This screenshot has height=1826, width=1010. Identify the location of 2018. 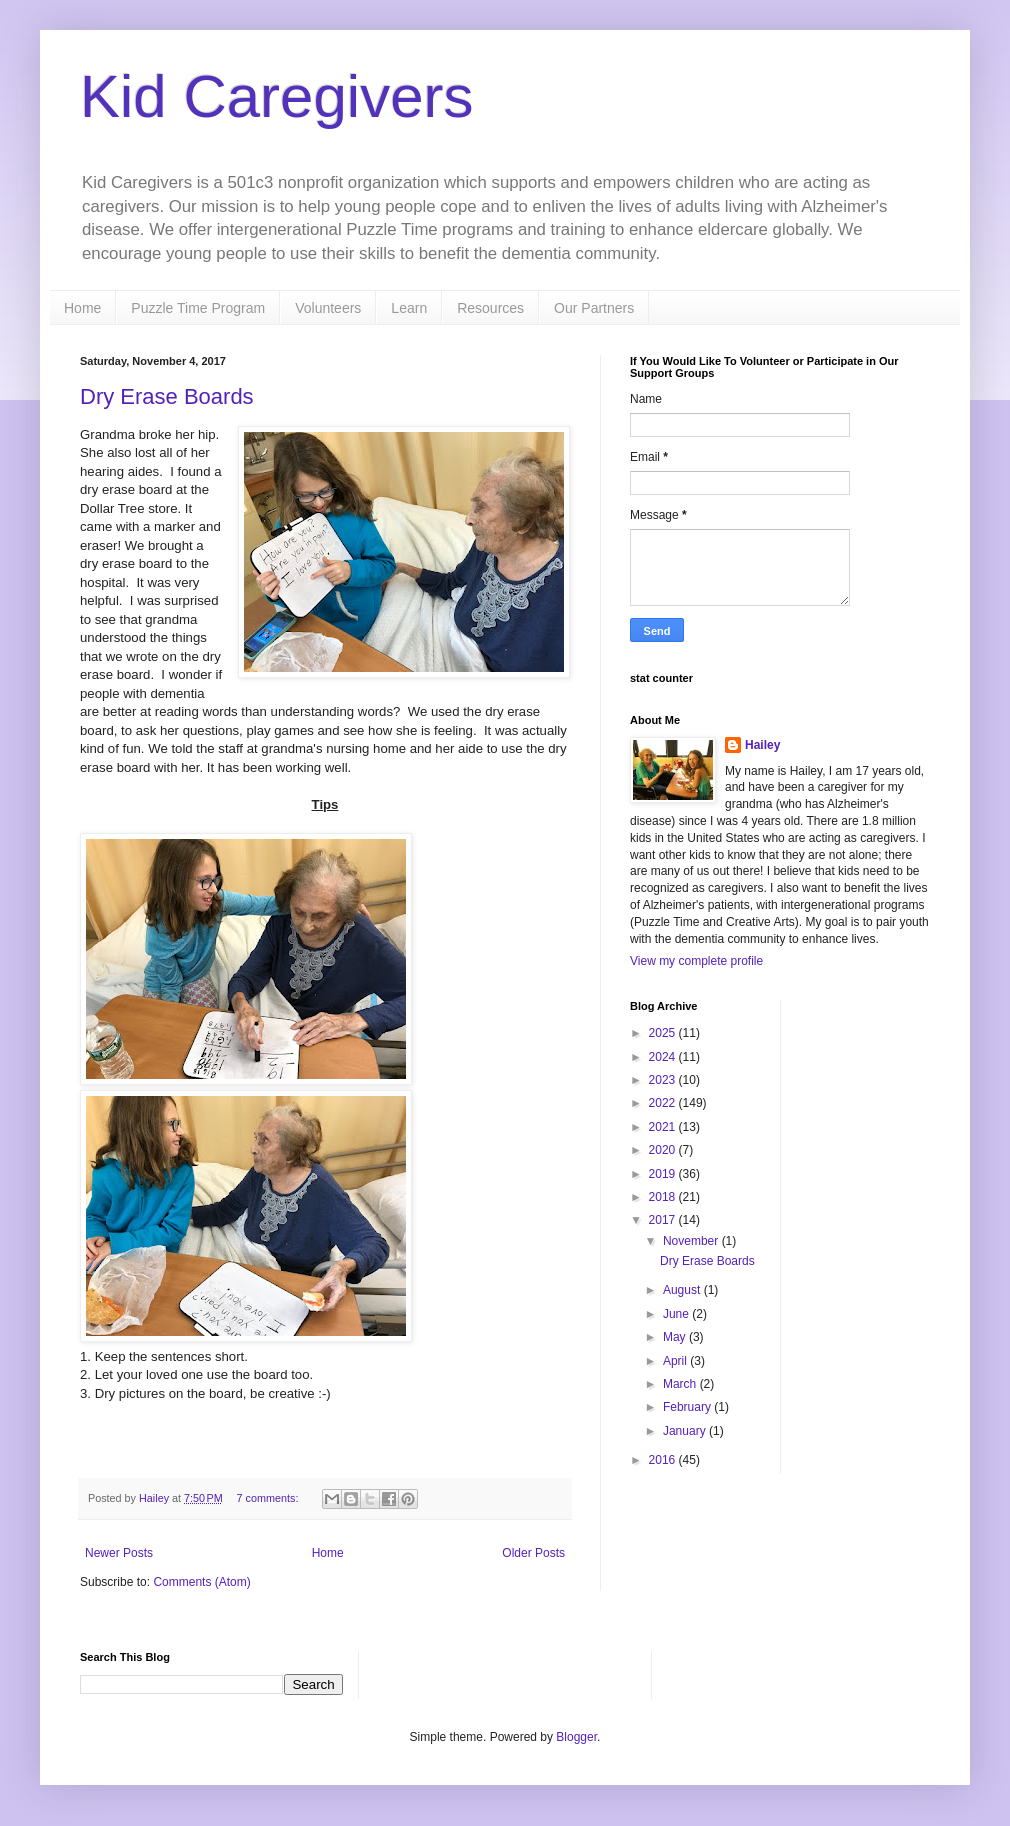
(664, 1197).